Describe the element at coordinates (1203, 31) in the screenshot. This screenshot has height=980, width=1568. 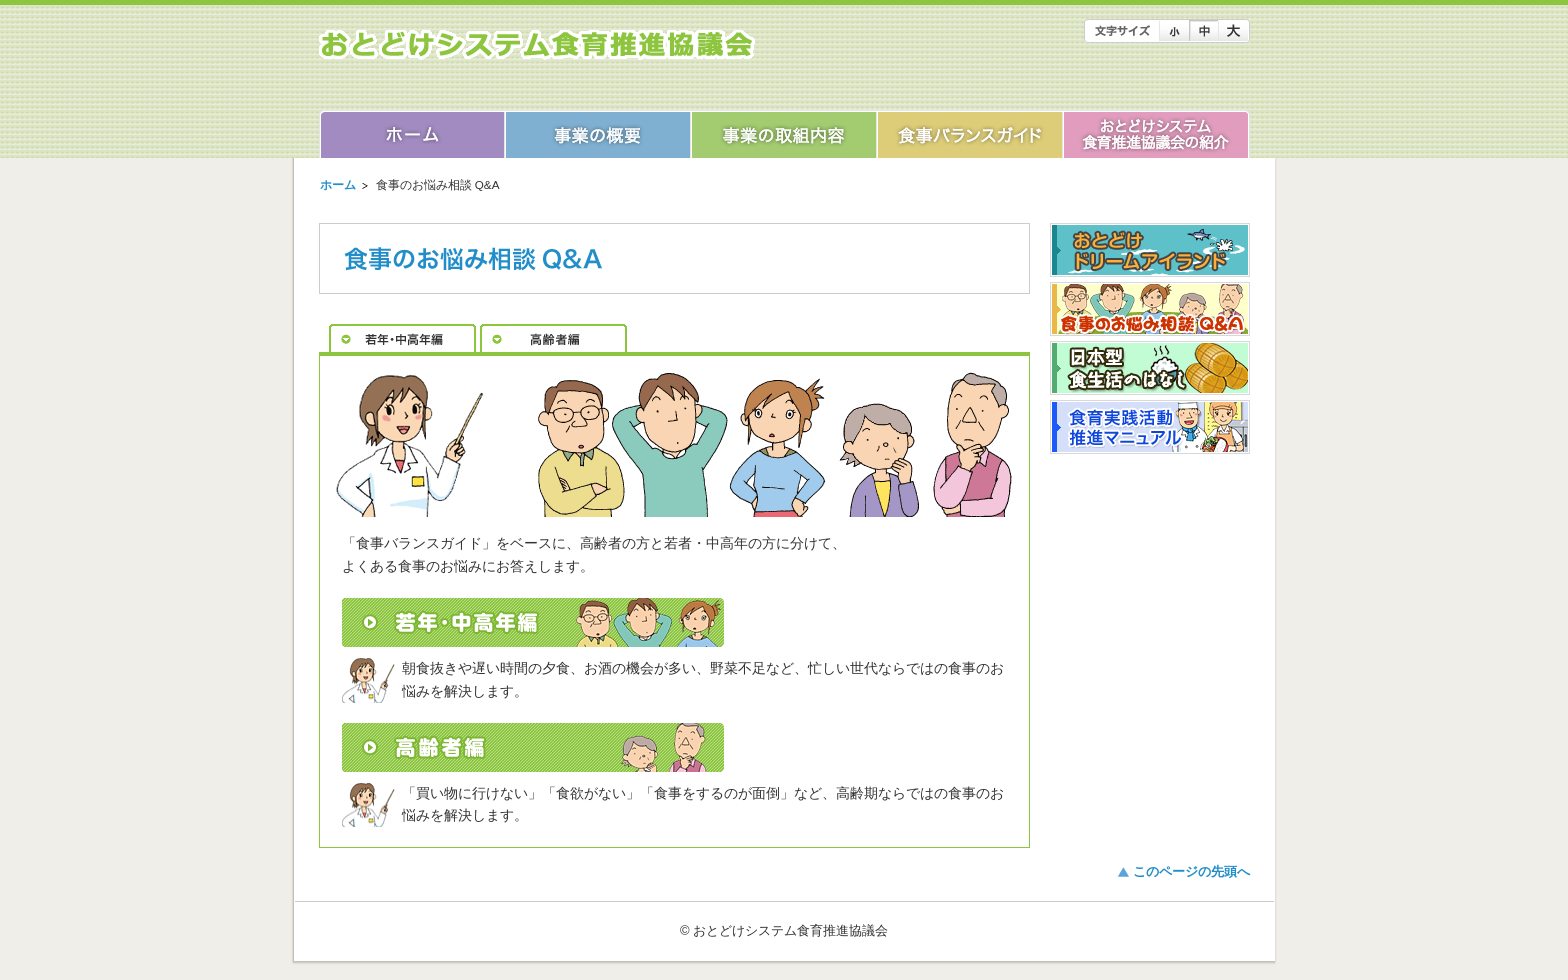
I see `文字のサイズを「中」にします` at that location.